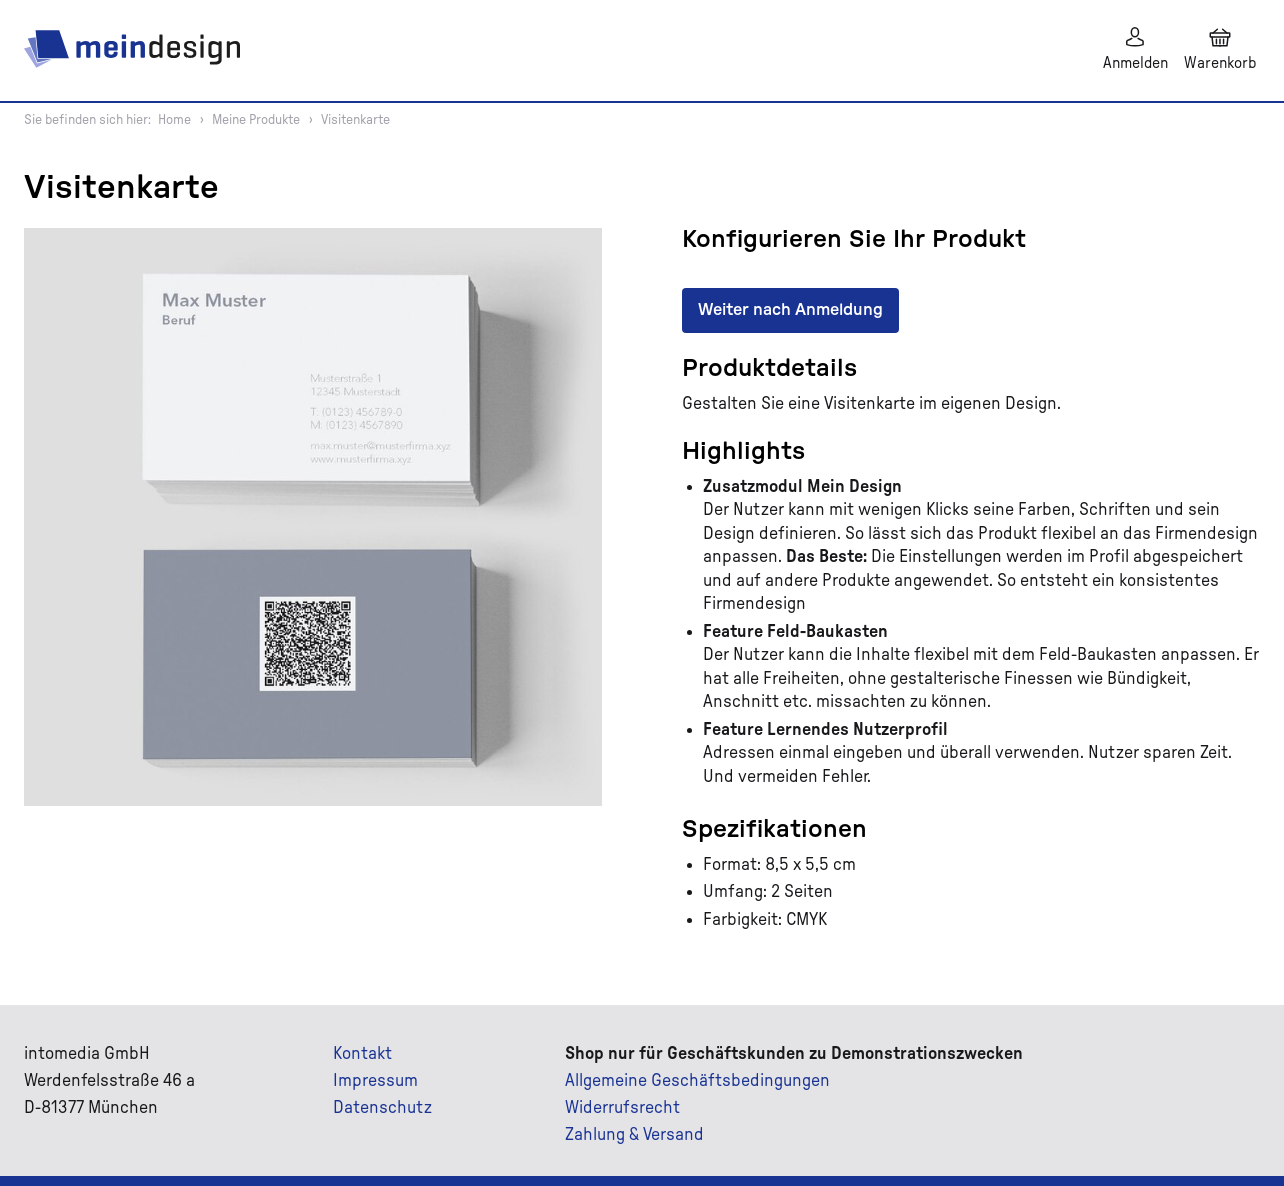  I want to click on Impressum, so click(375, 1081).